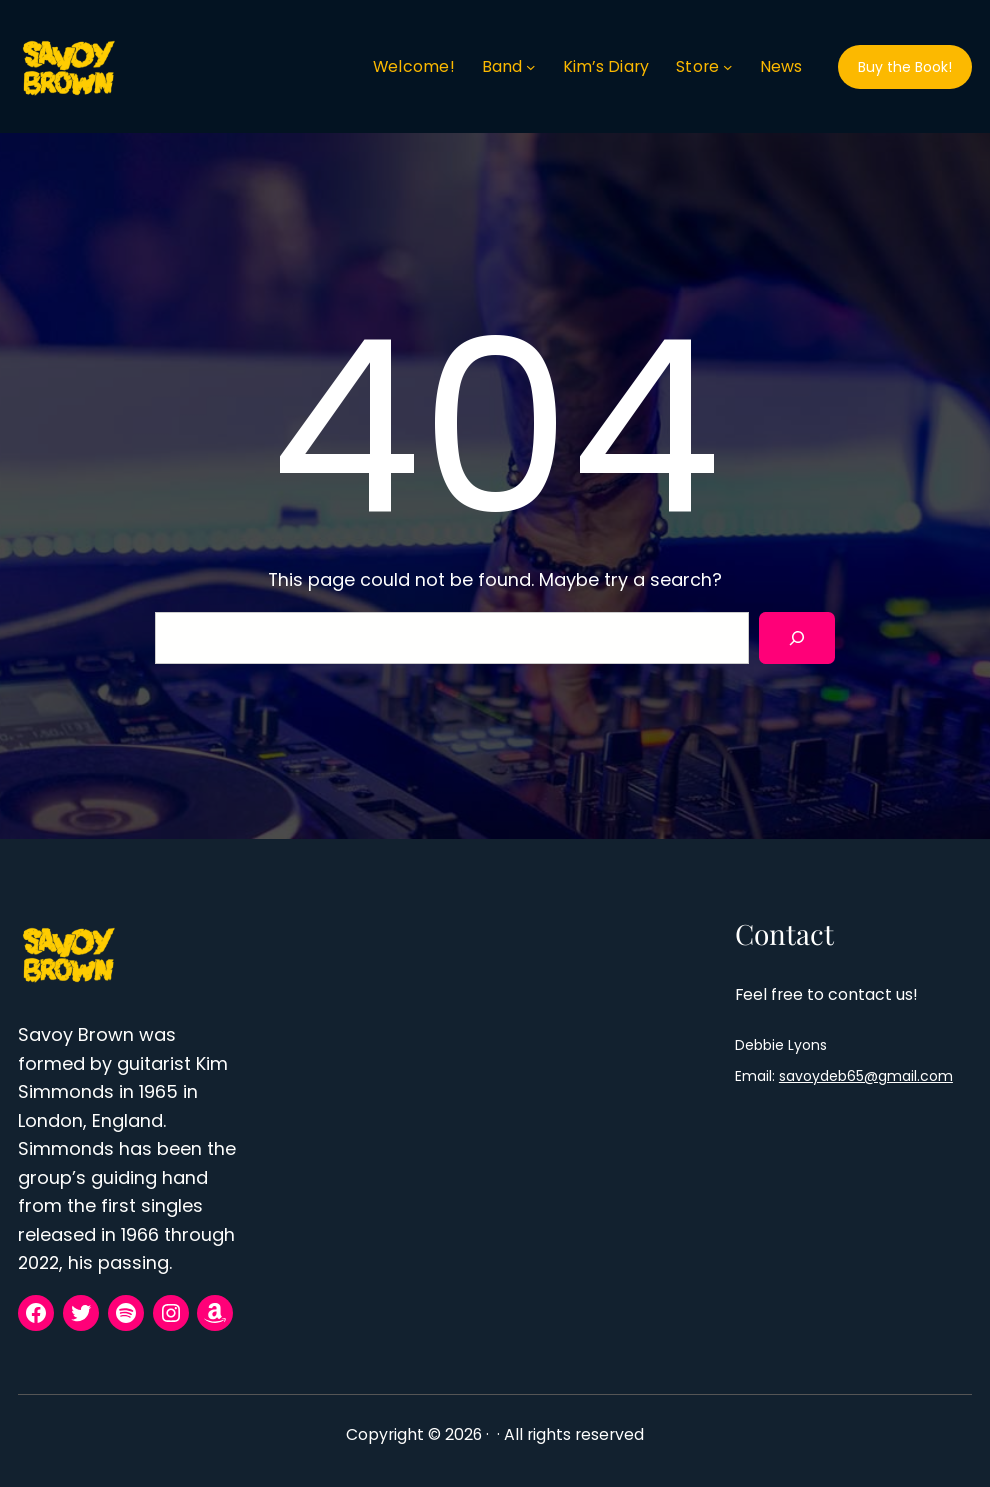 Image resolution: width=990 pixels, height=1487 pixels. What do you see at coordinates (728, 67) in the screenshot?
I see `[Store submenu]` at bounding box center [728, 67].